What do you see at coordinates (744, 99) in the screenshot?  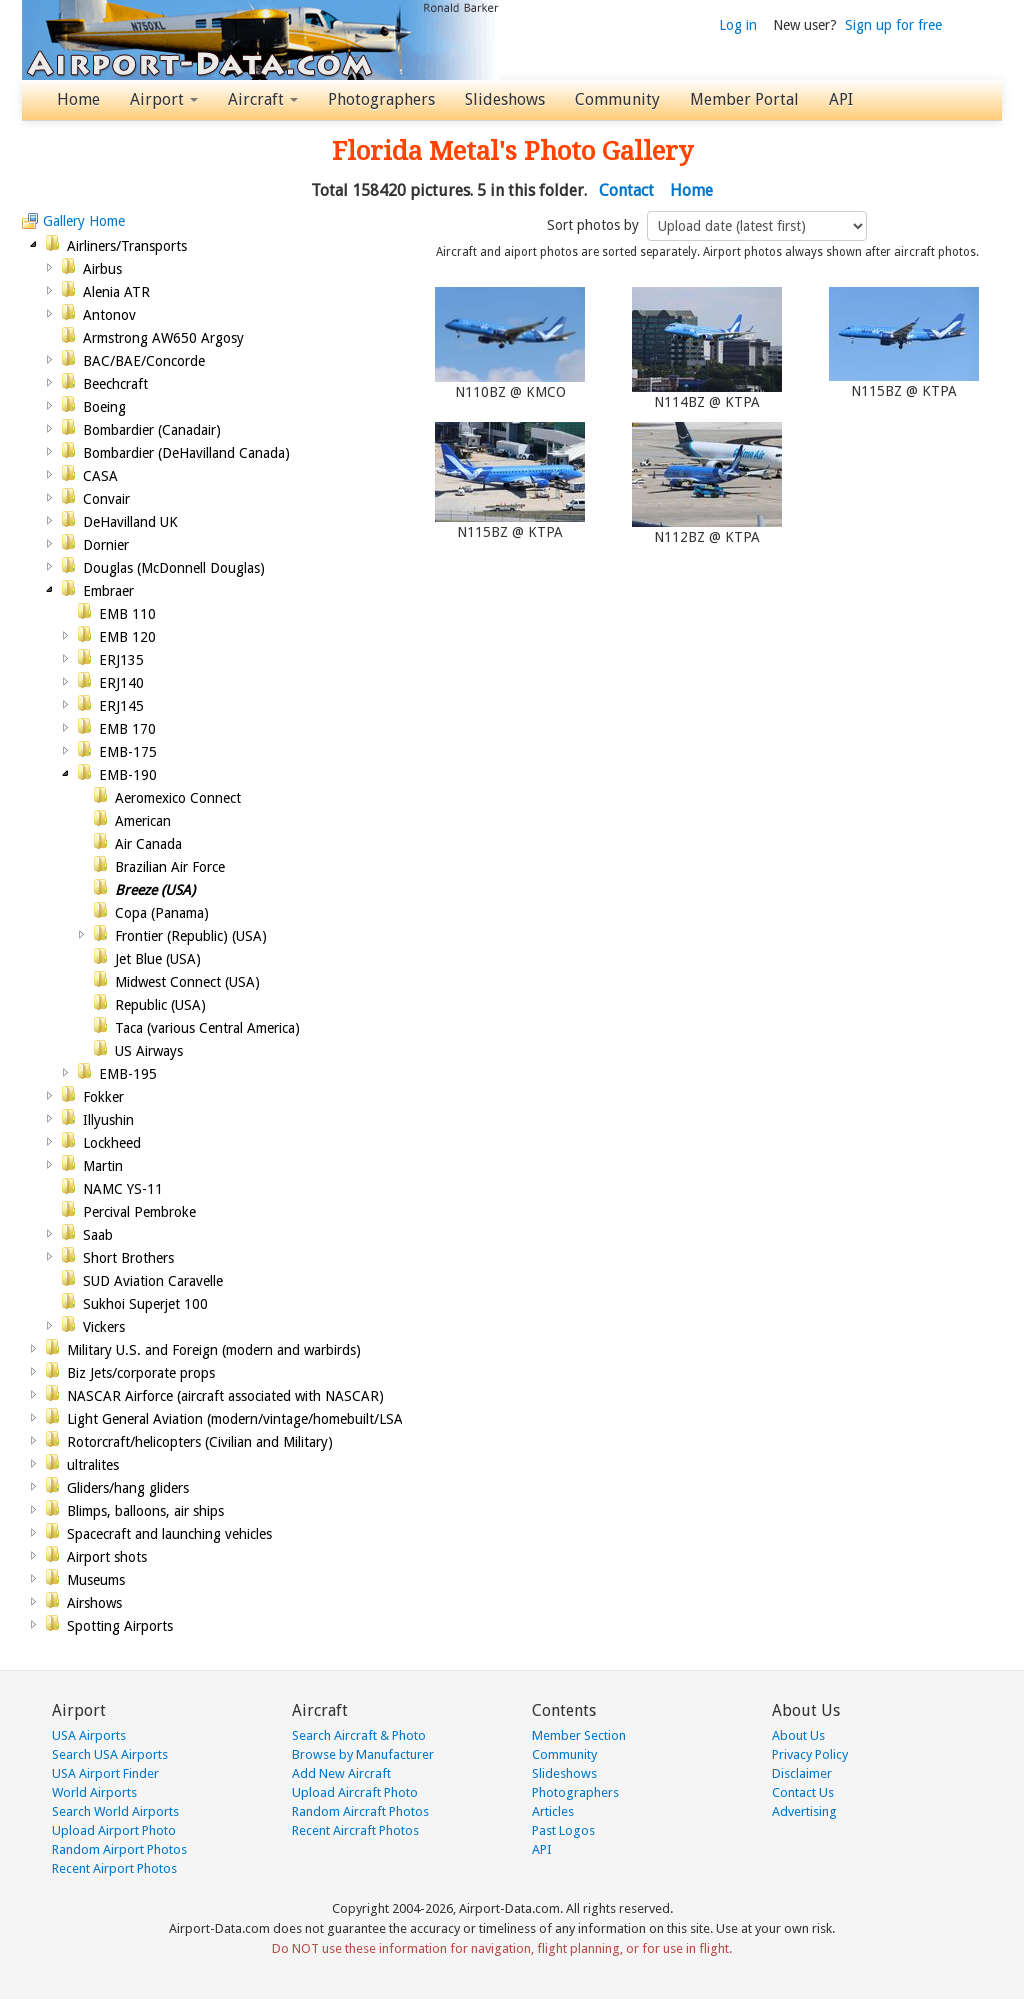 I see `Member Portal` at bounding box center [744, 99].